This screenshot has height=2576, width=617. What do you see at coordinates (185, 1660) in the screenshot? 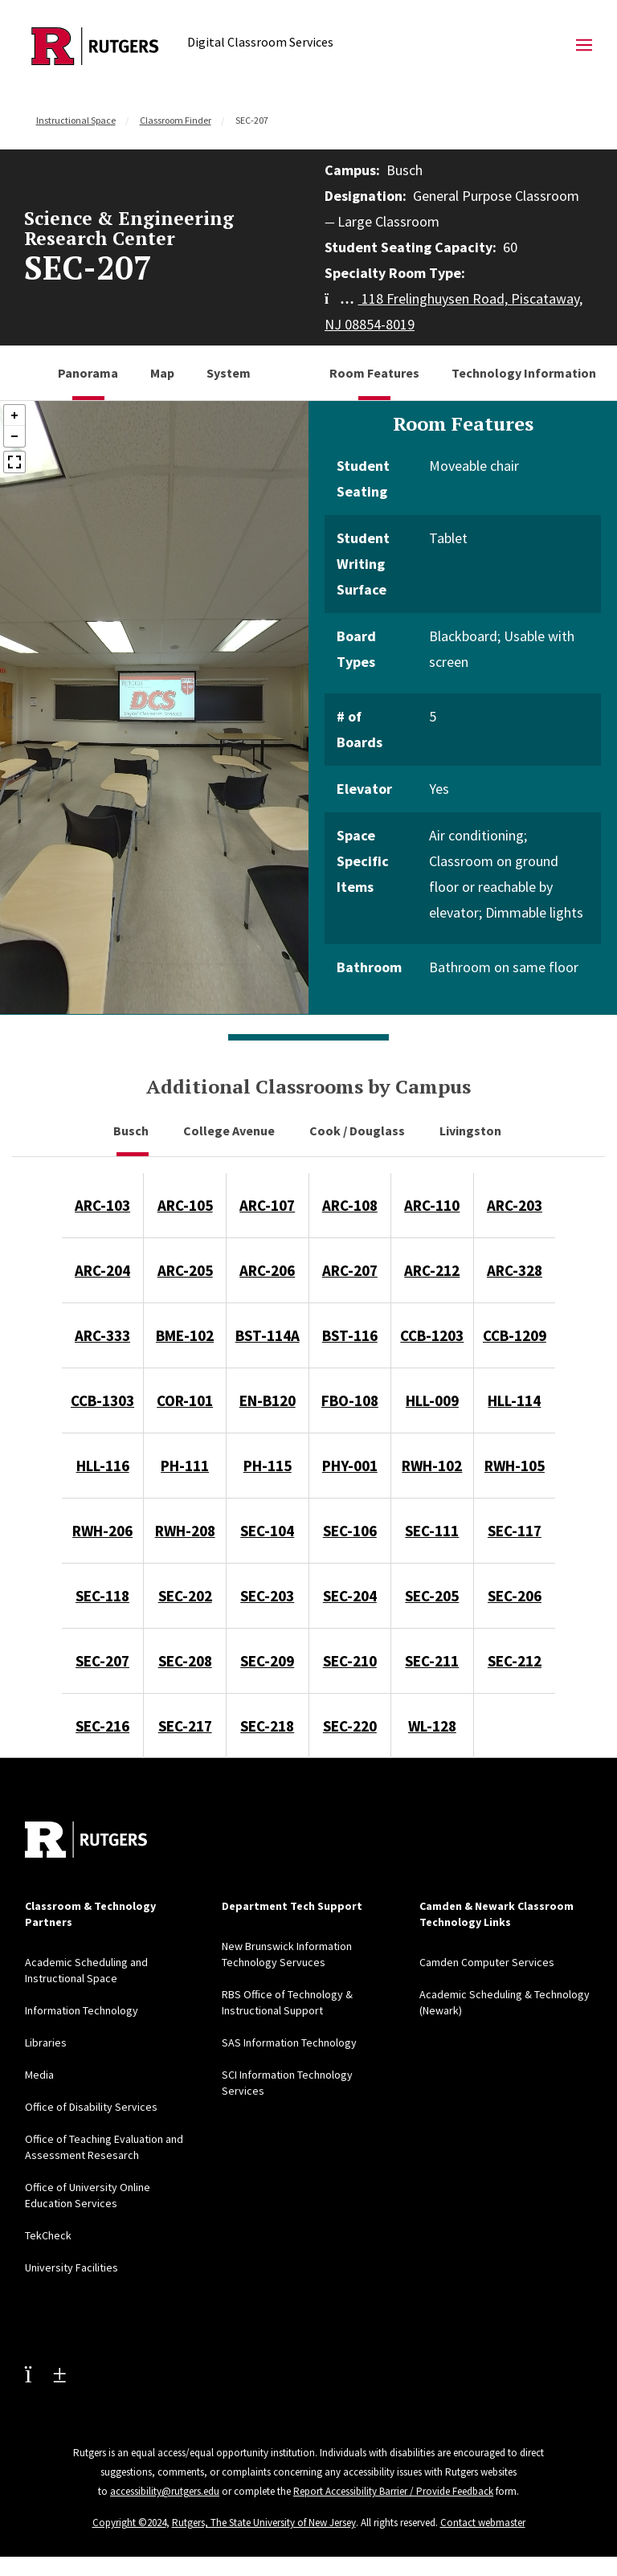
I see `SEC-208` at bounding box center [185, 1660].